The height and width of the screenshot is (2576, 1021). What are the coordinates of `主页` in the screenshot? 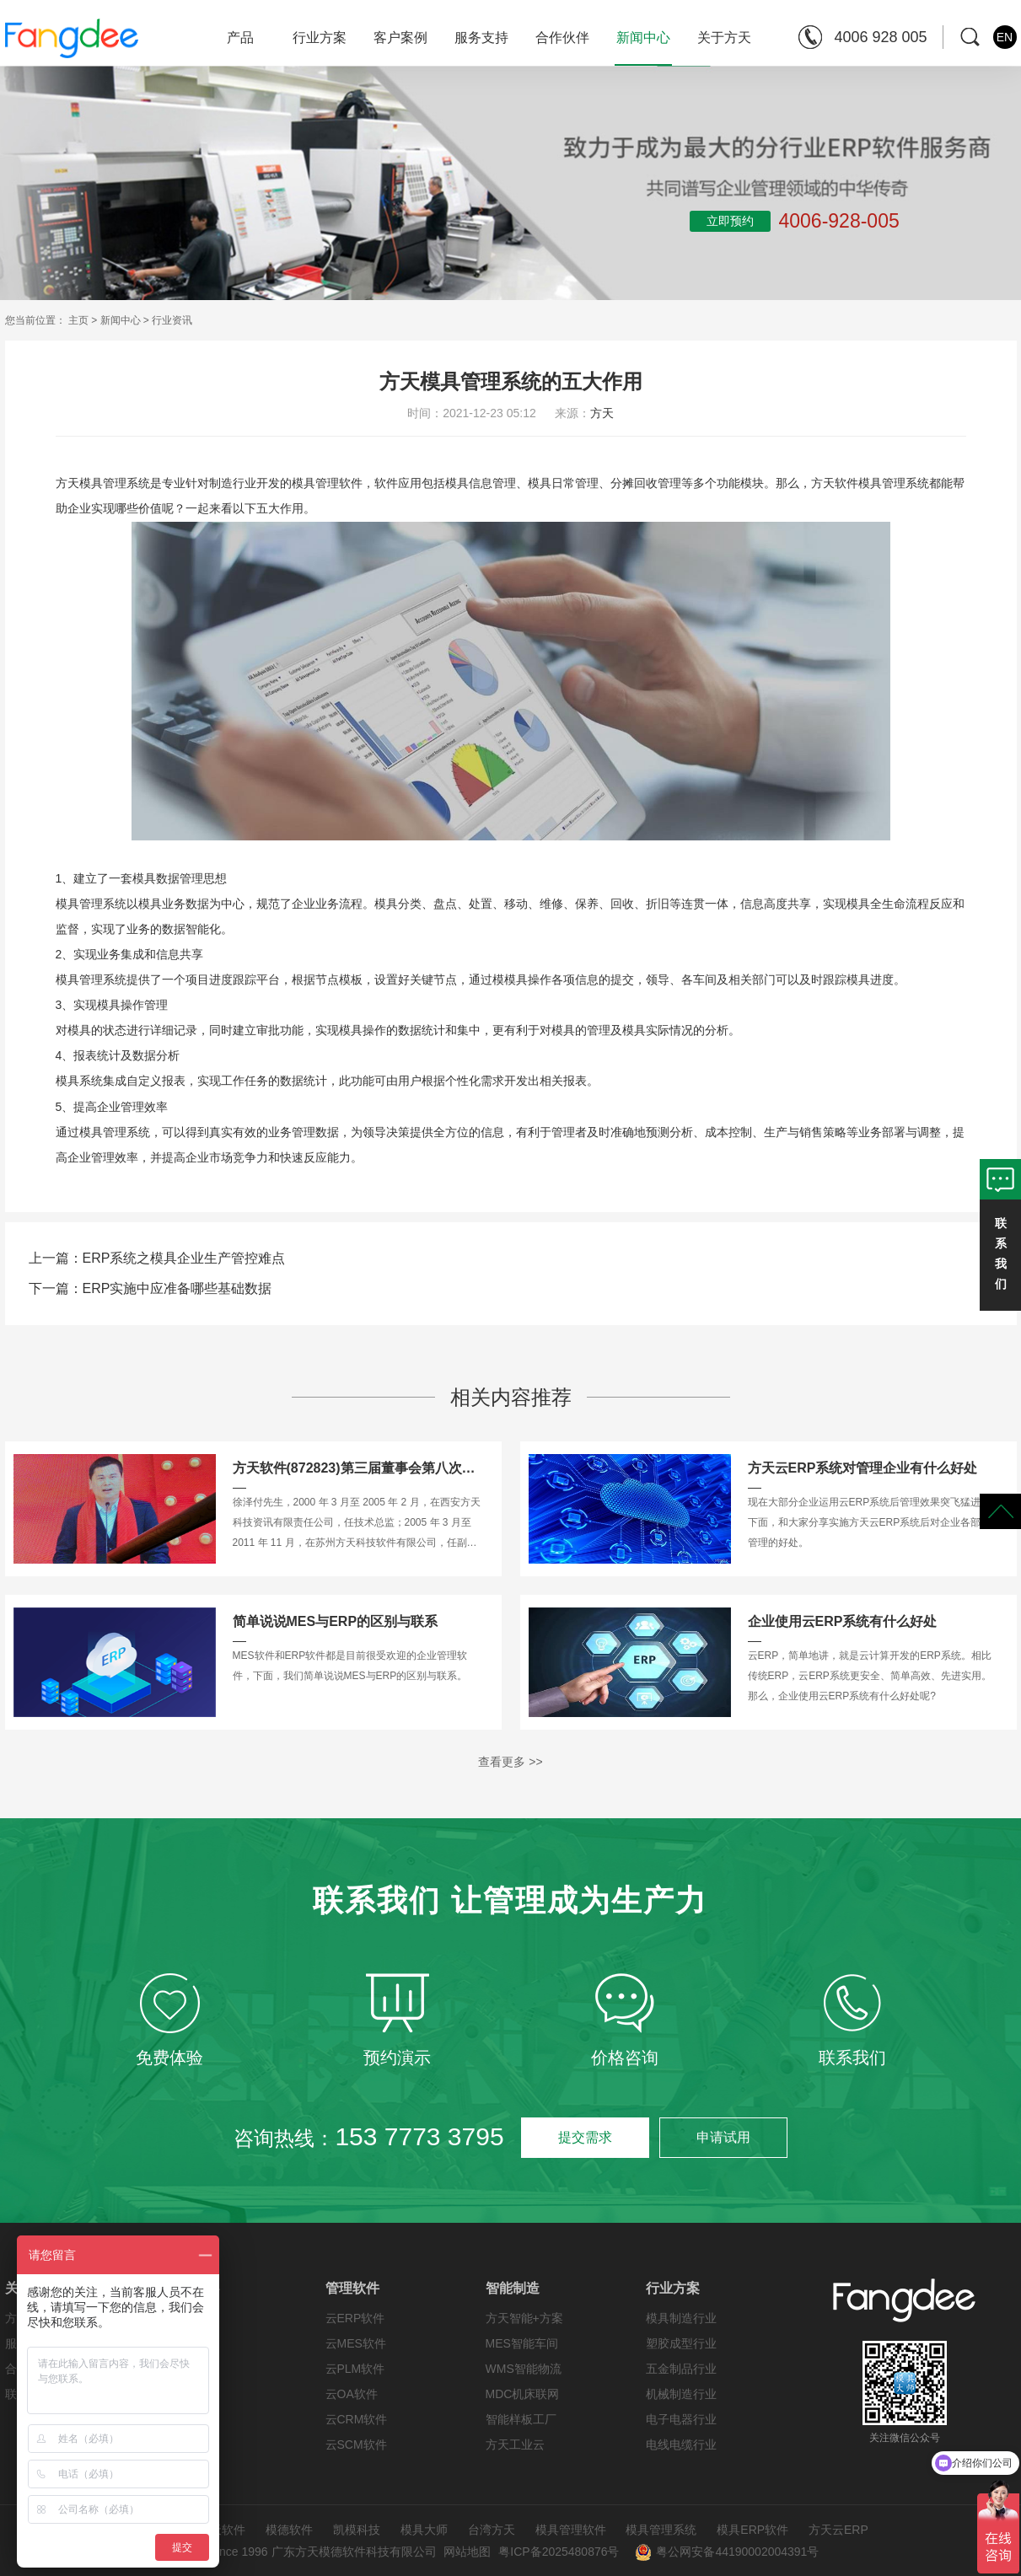 It's located at (78, 320).